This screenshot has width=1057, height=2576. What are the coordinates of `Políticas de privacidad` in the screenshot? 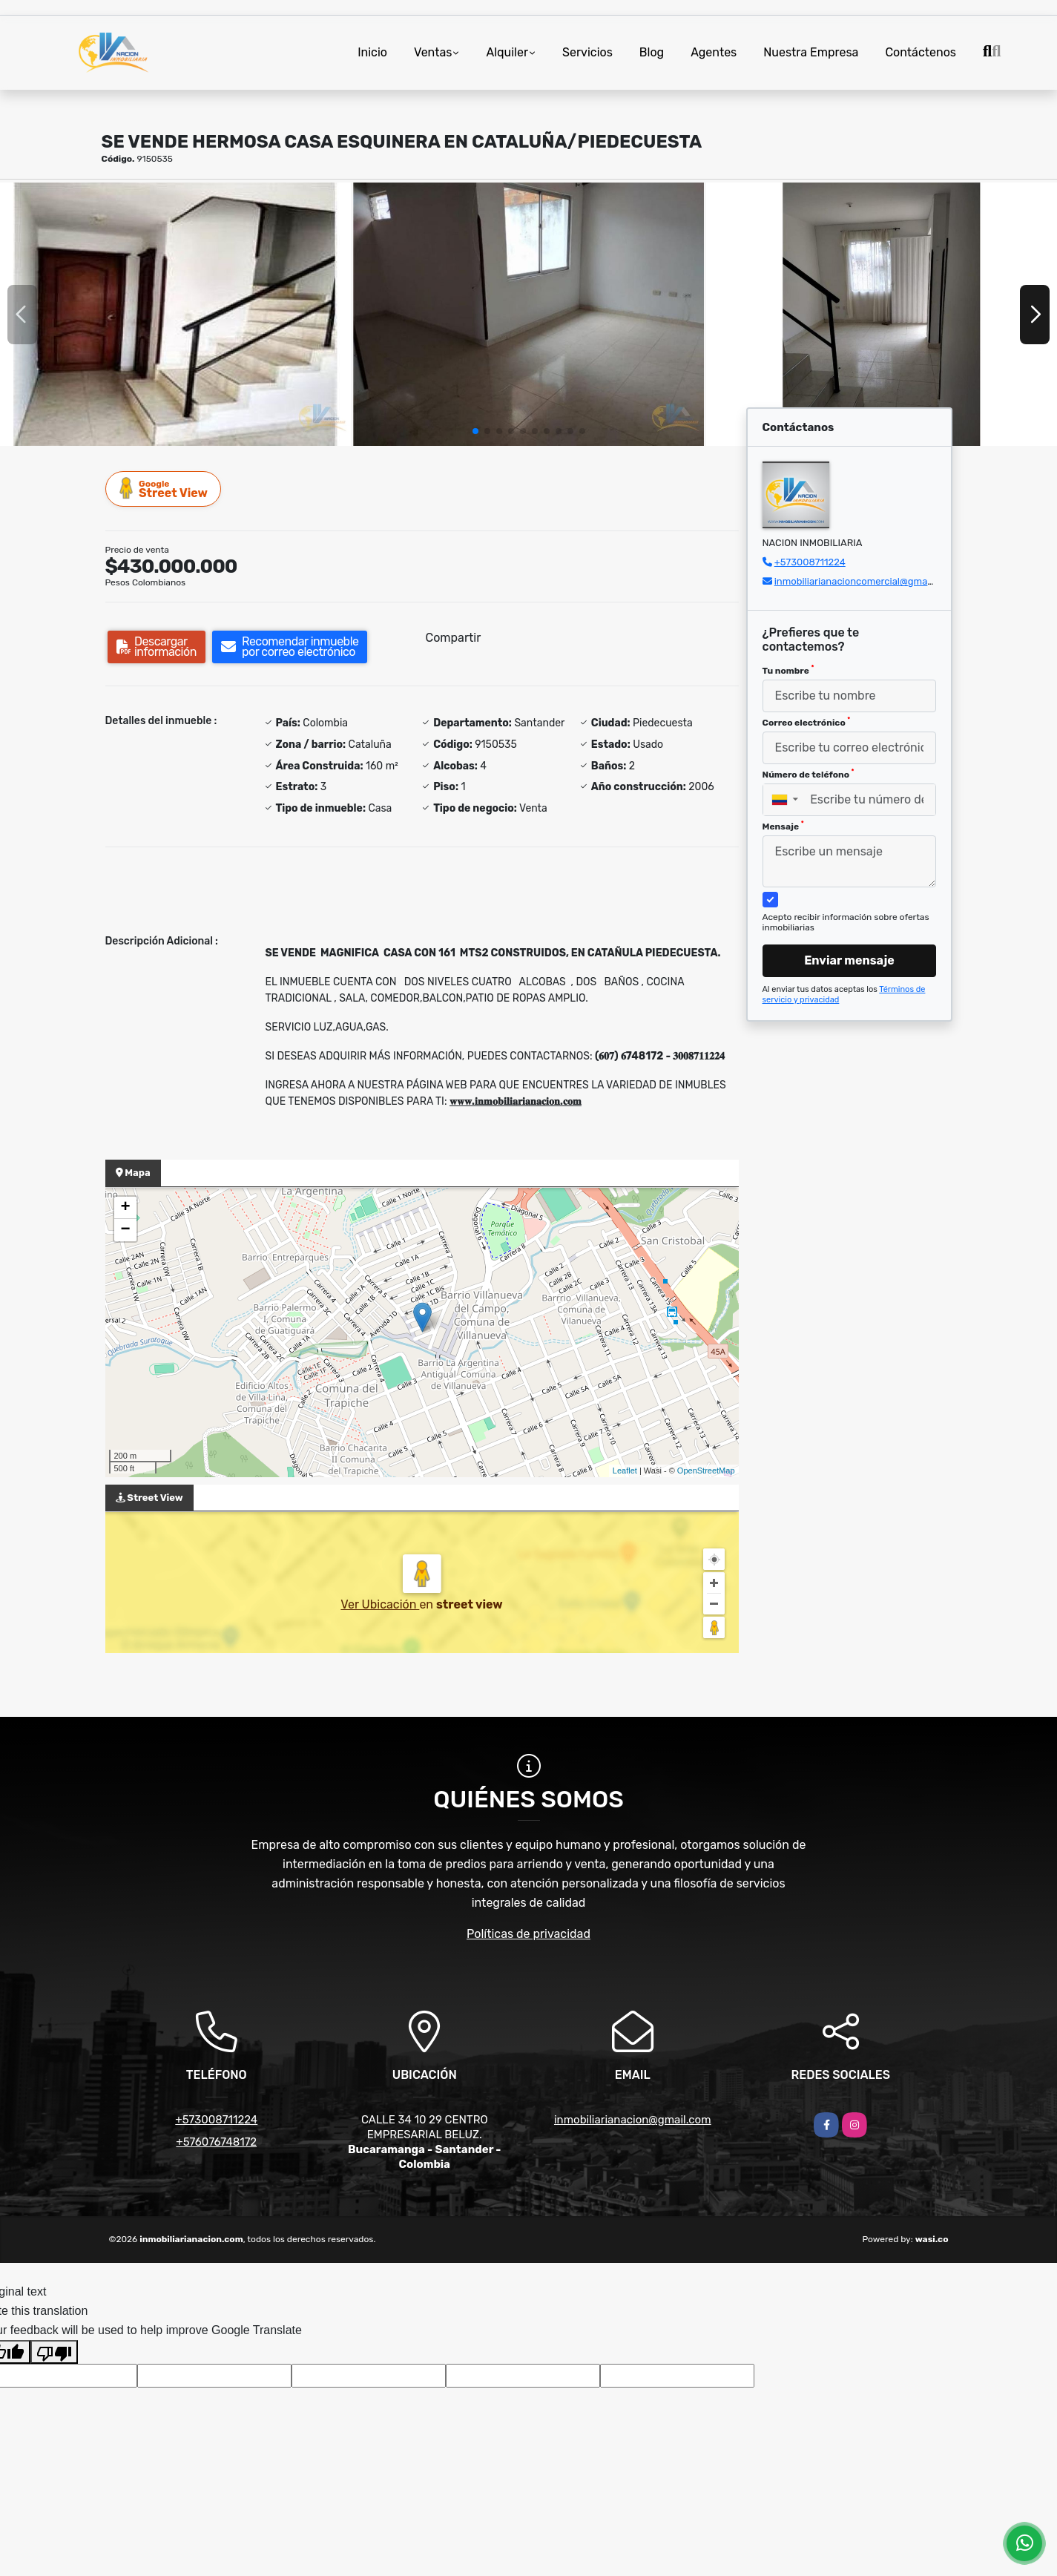 It's located at (528, 1934).